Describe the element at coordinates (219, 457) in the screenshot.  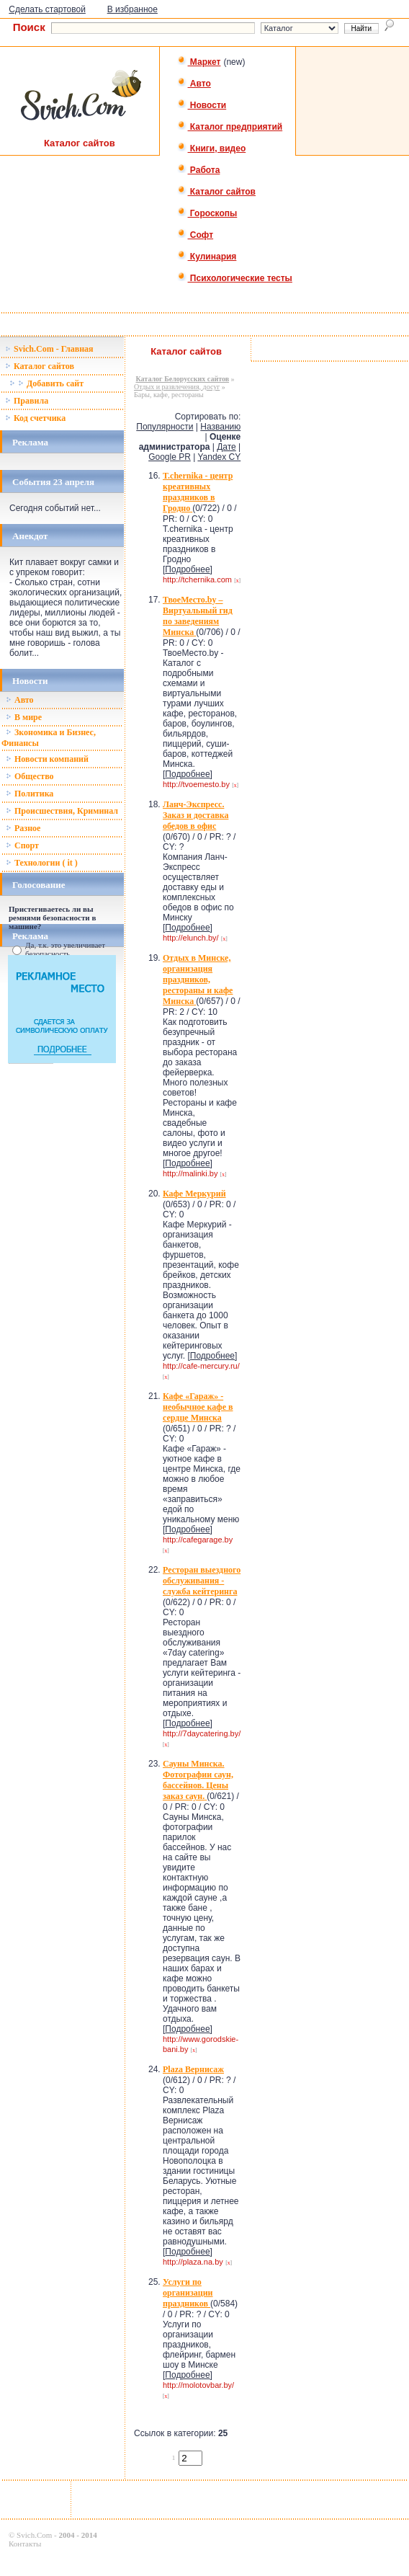
I see `Yandex CY` at that location.